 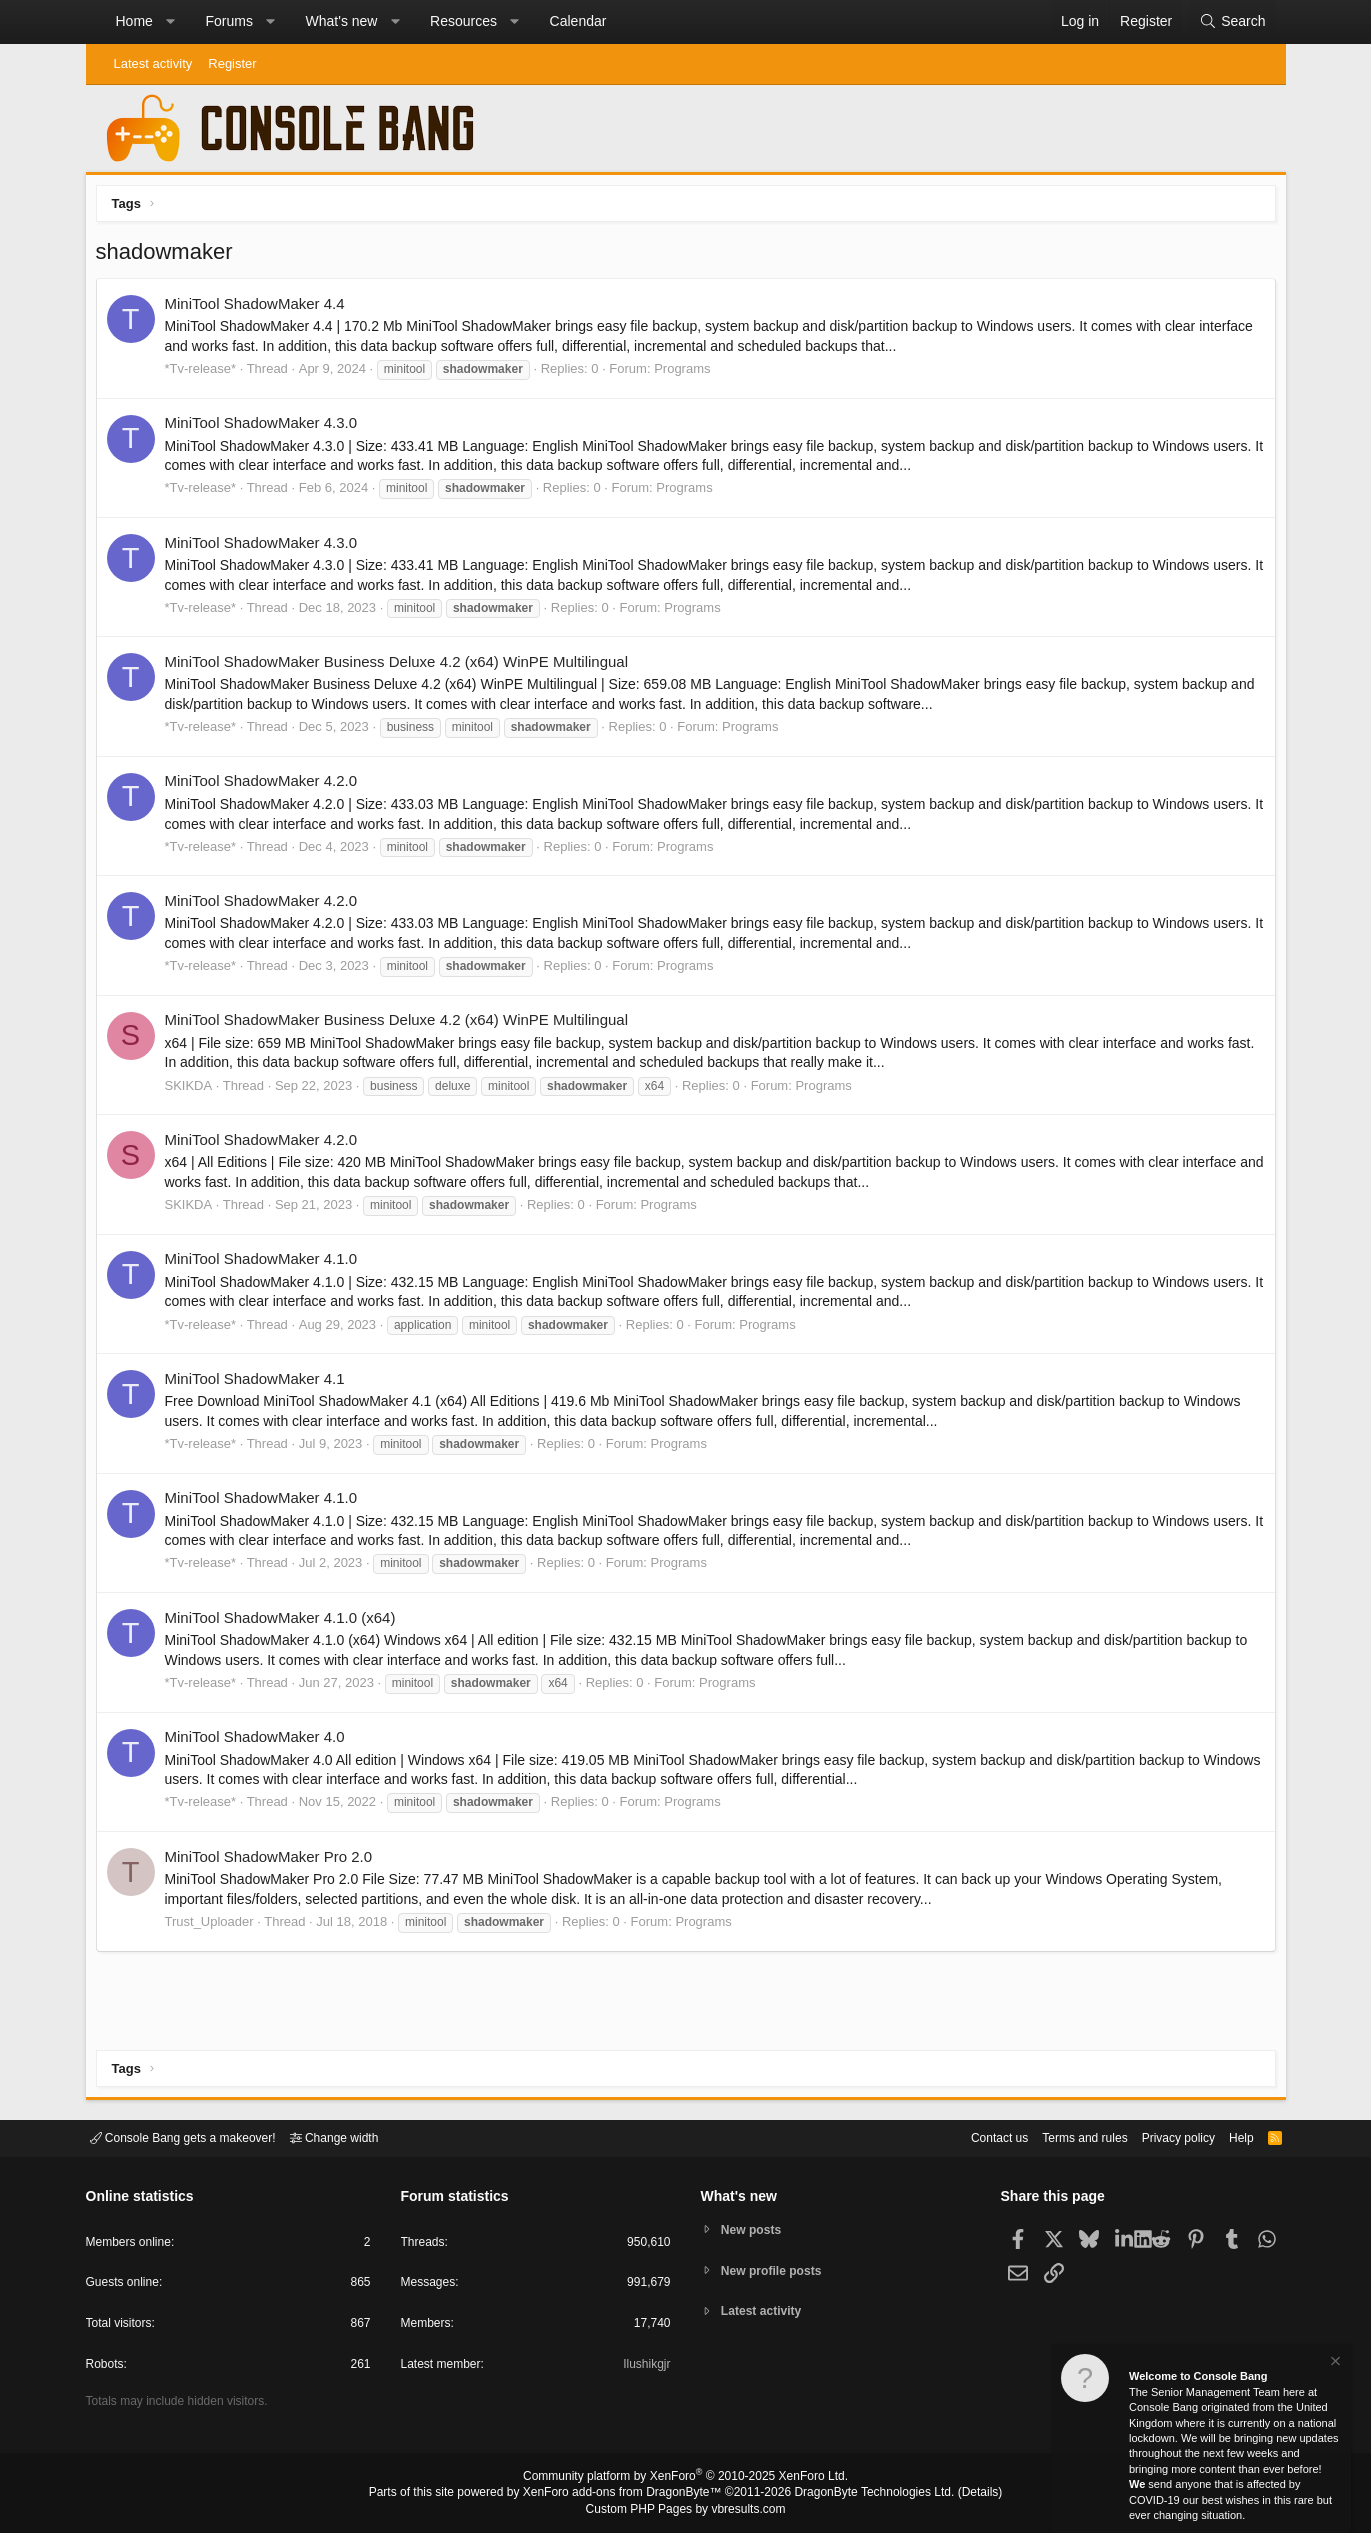 I want to click on MiniTool ShadowMaker 4.1.0 (x64), so click(x=285, y=1622).